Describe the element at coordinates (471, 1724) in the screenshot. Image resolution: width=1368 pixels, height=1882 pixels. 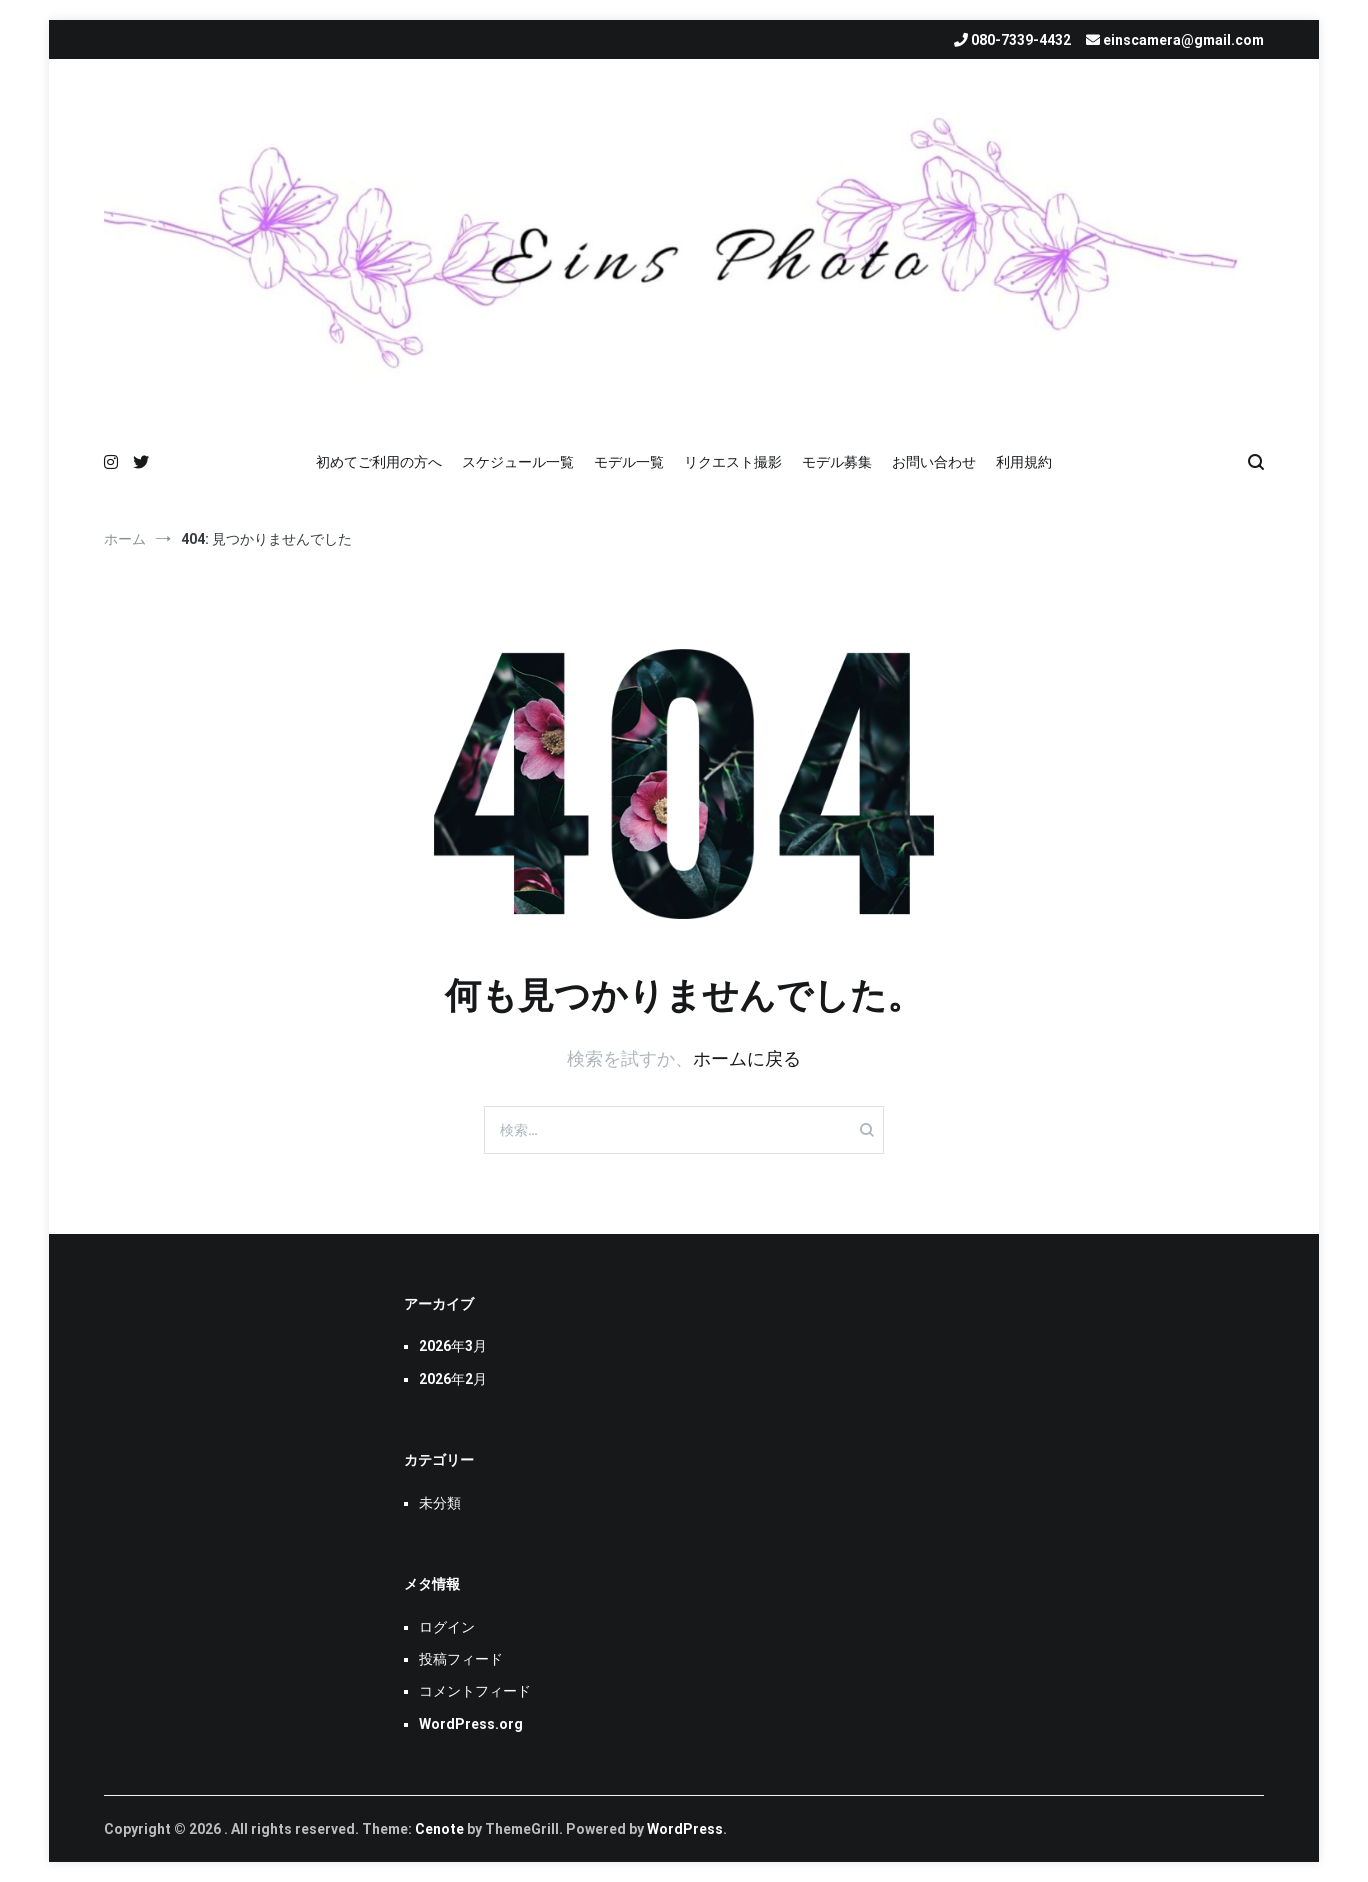
I see `WordPress.org` at that location.